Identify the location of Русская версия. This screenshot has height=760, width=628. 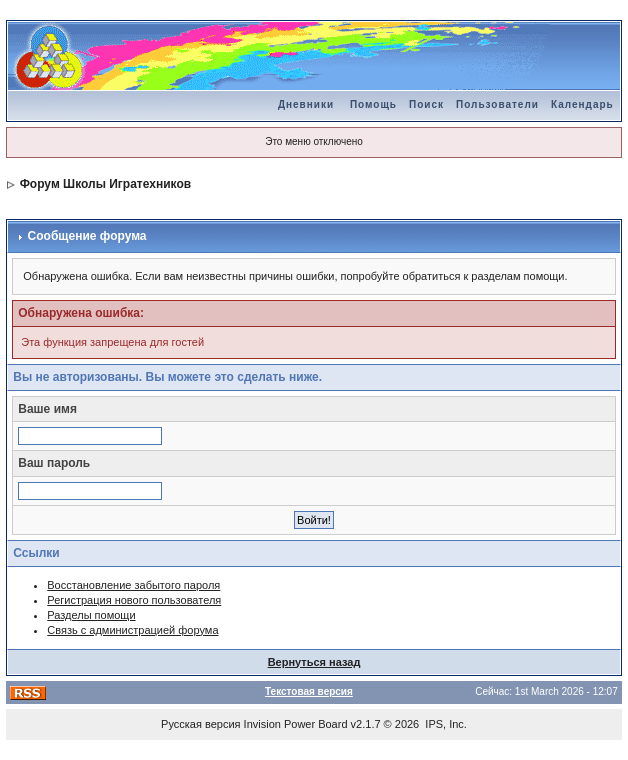
(200, 724).